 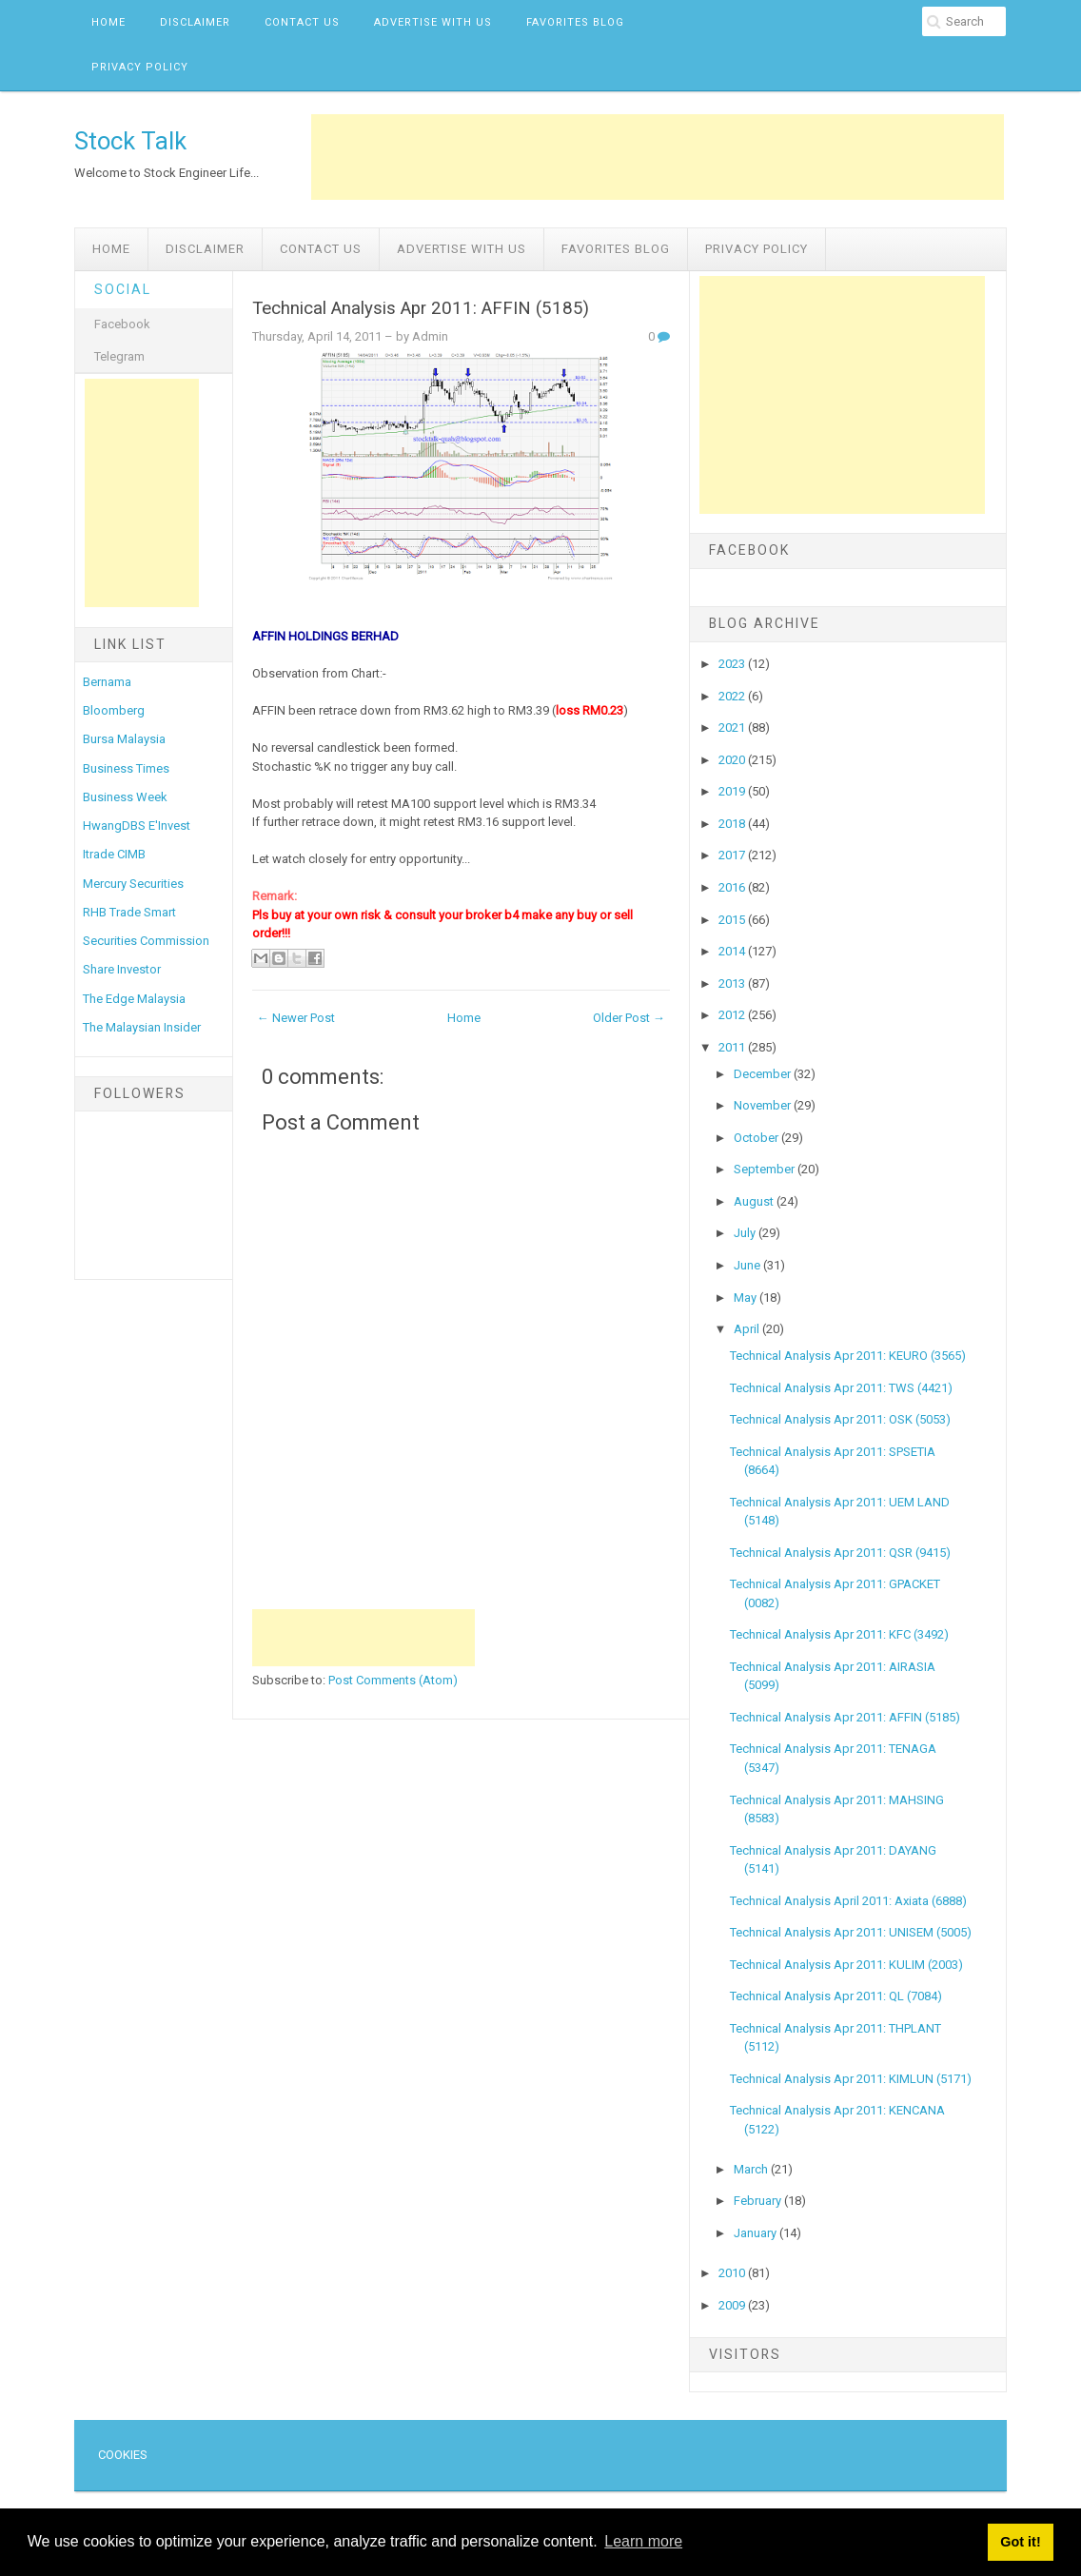 I want to click on ← Newer Post, so click(x=296, y=1018).